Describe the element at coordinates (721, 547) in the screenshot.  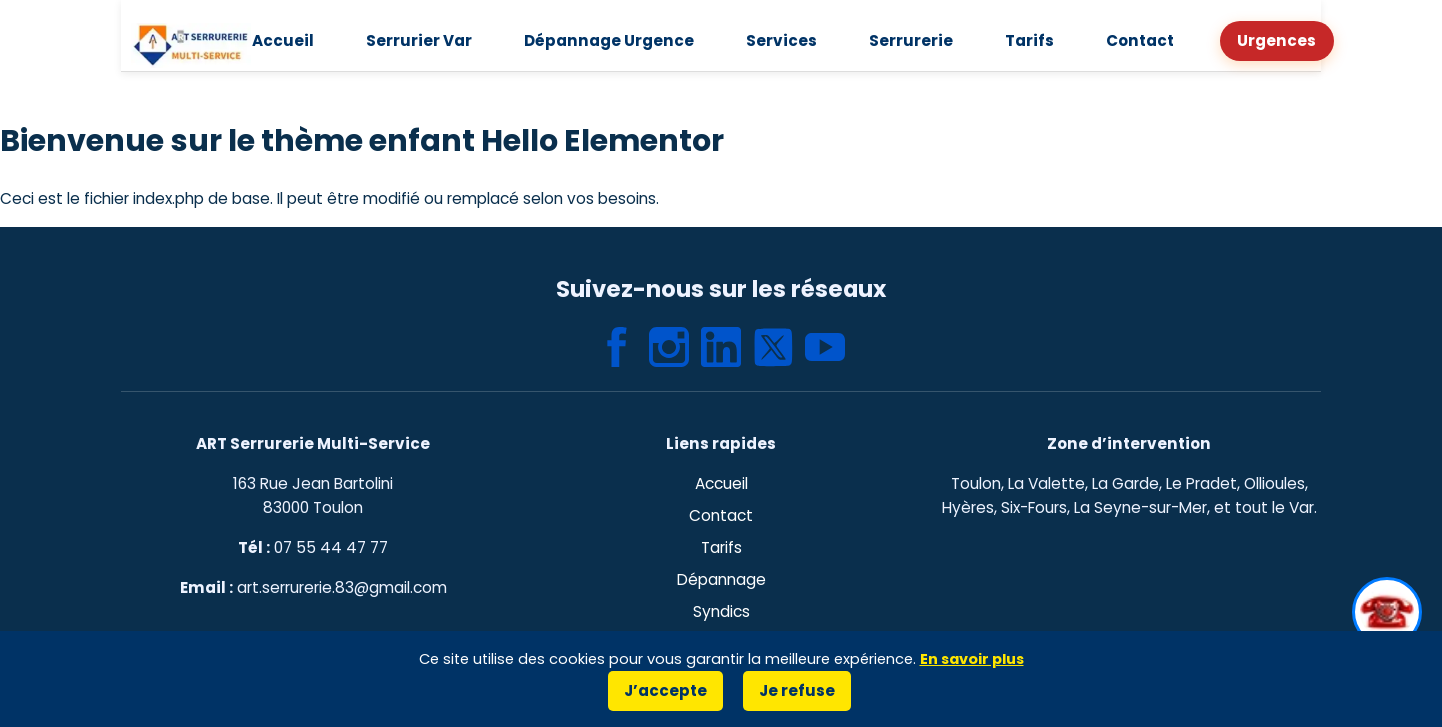
I see `Tarifs [Page des tarifs de serrurerie à Toulon]` at that location.